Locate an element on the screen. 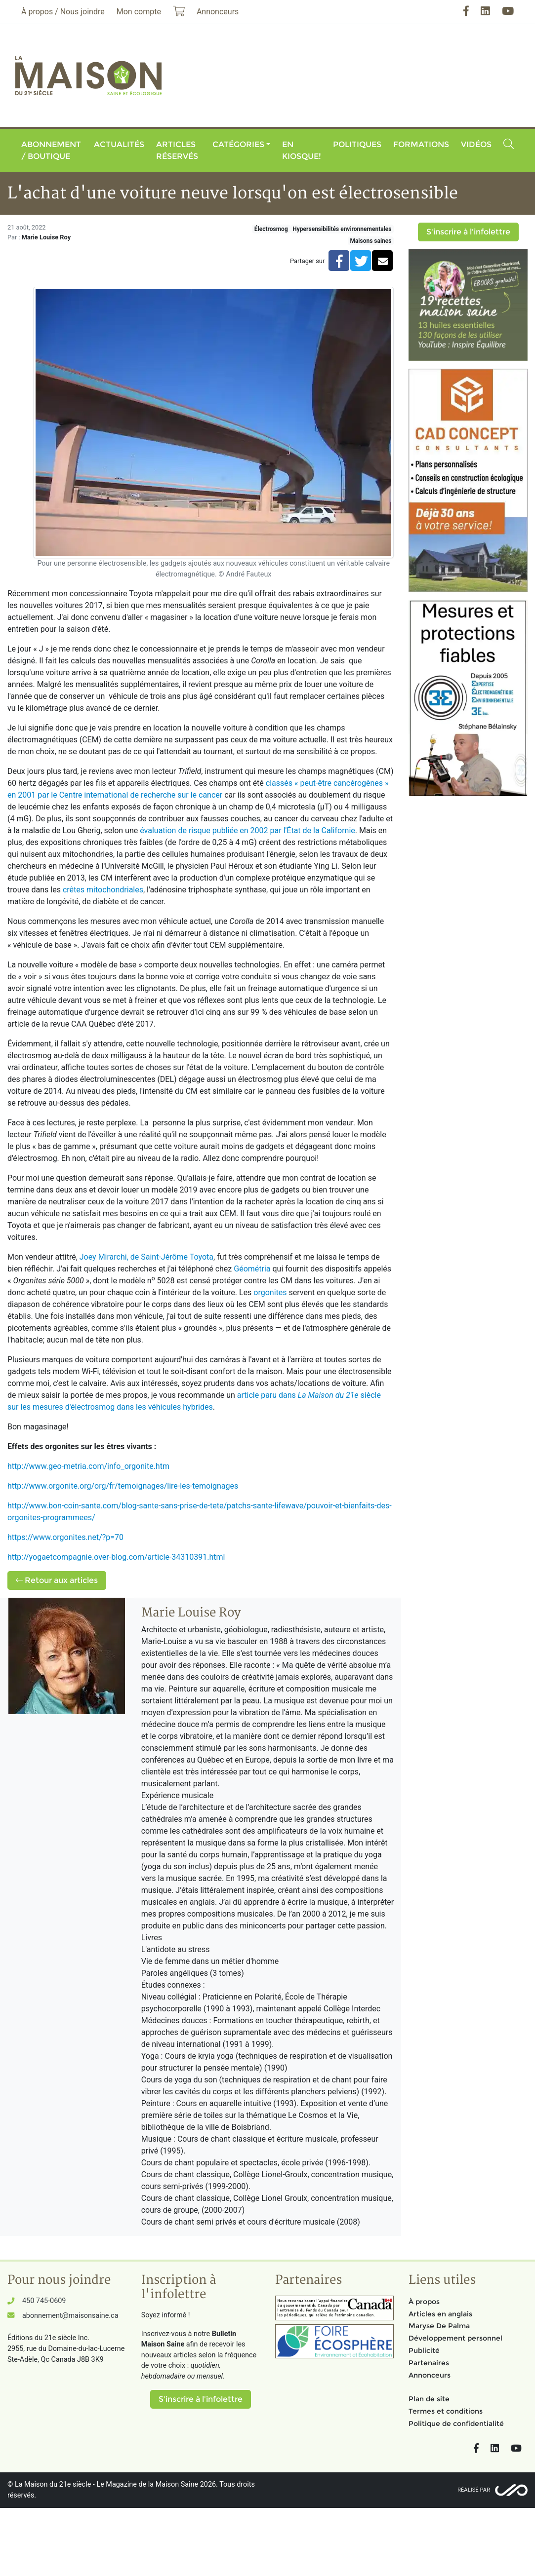 The image size is (535, 2576). Annonceurs is located at coordinates (430, 2375).